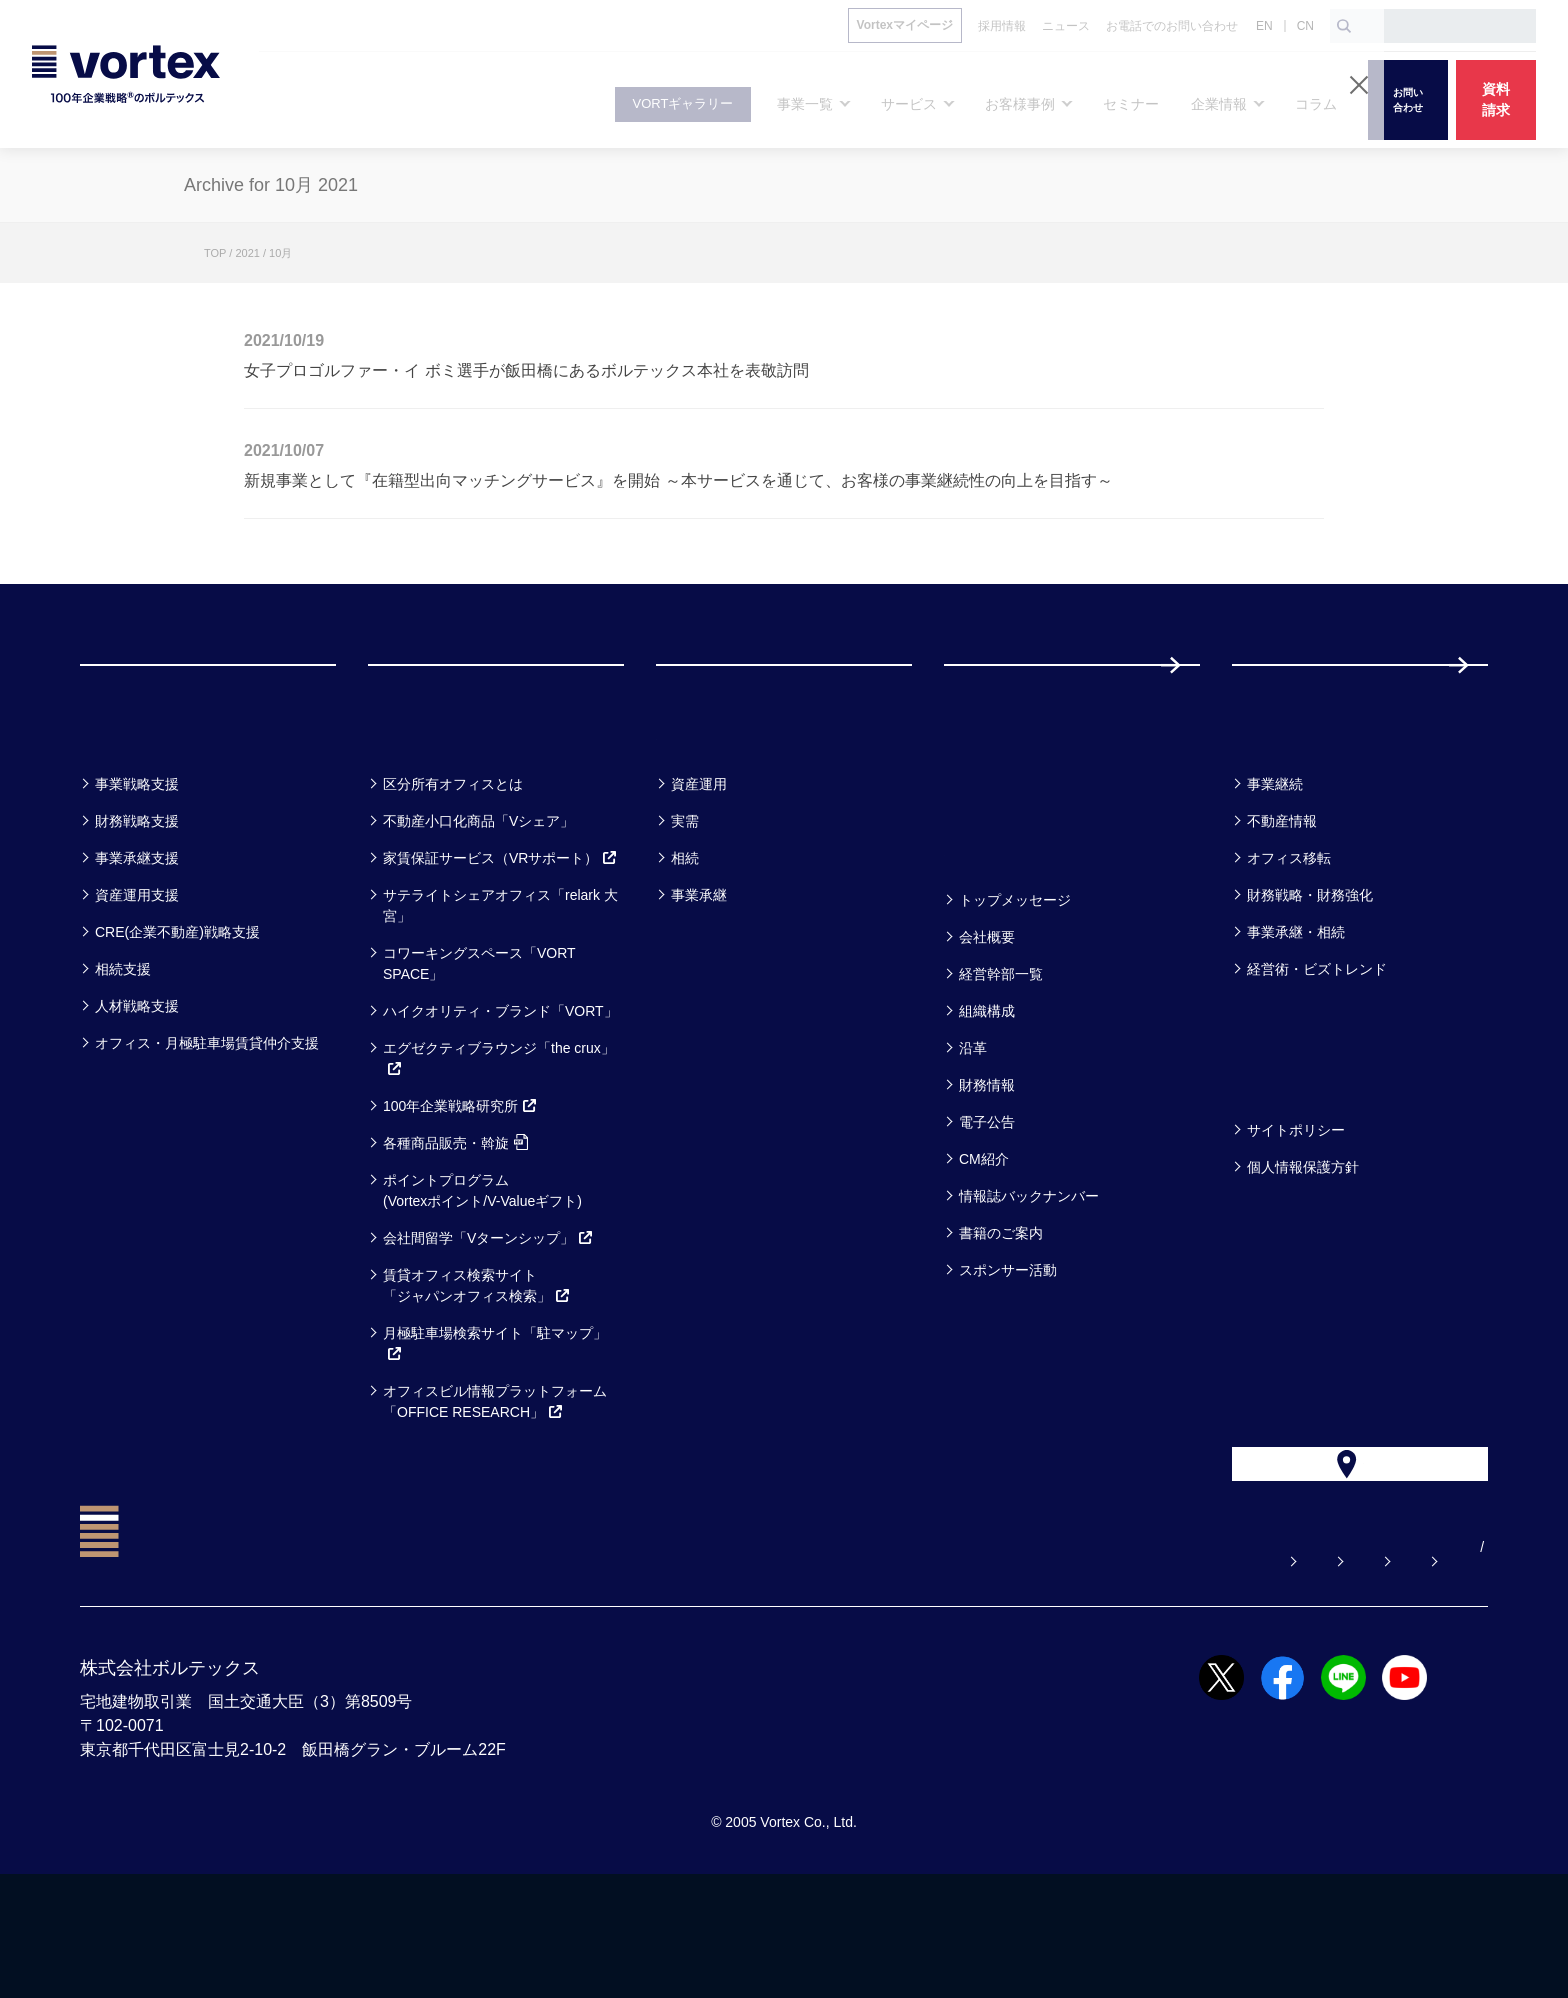 The height and width of the screenshot is (1998, 1568). Describe the element at coordinates (482, 1270) in the screenshot. I see `ポイントプログラム(Vortexポイント/V-Valueギフト)` at that location.